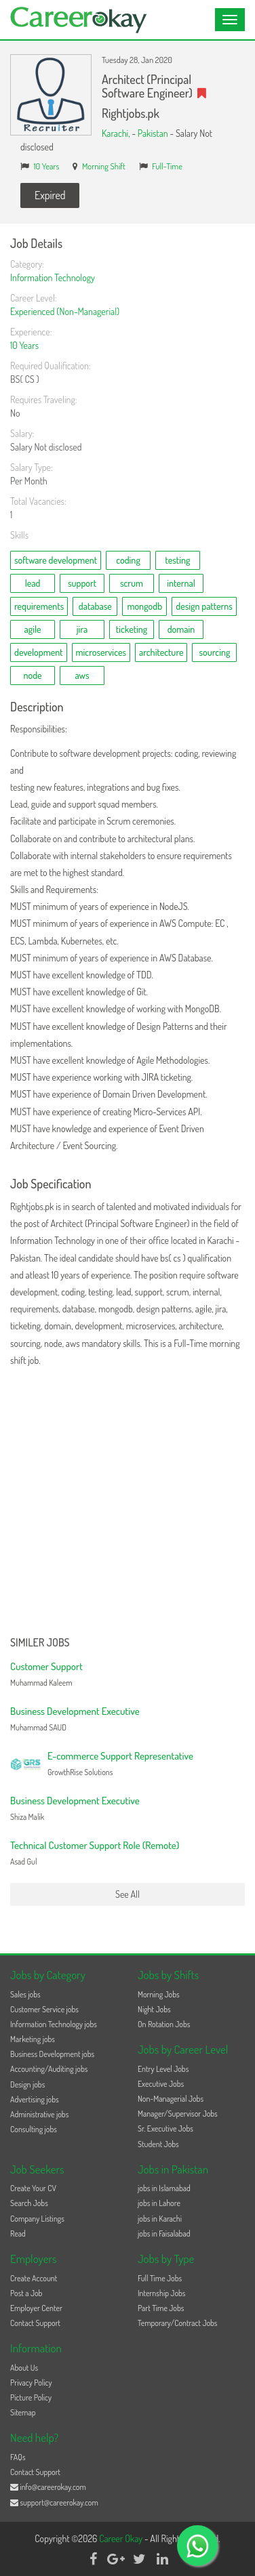 This screenshot has height=2576, width=255. What do you see at coordinates (27, 2084) in the screenshot?
I see `Design jobs` at bounding box center [27, 2084].